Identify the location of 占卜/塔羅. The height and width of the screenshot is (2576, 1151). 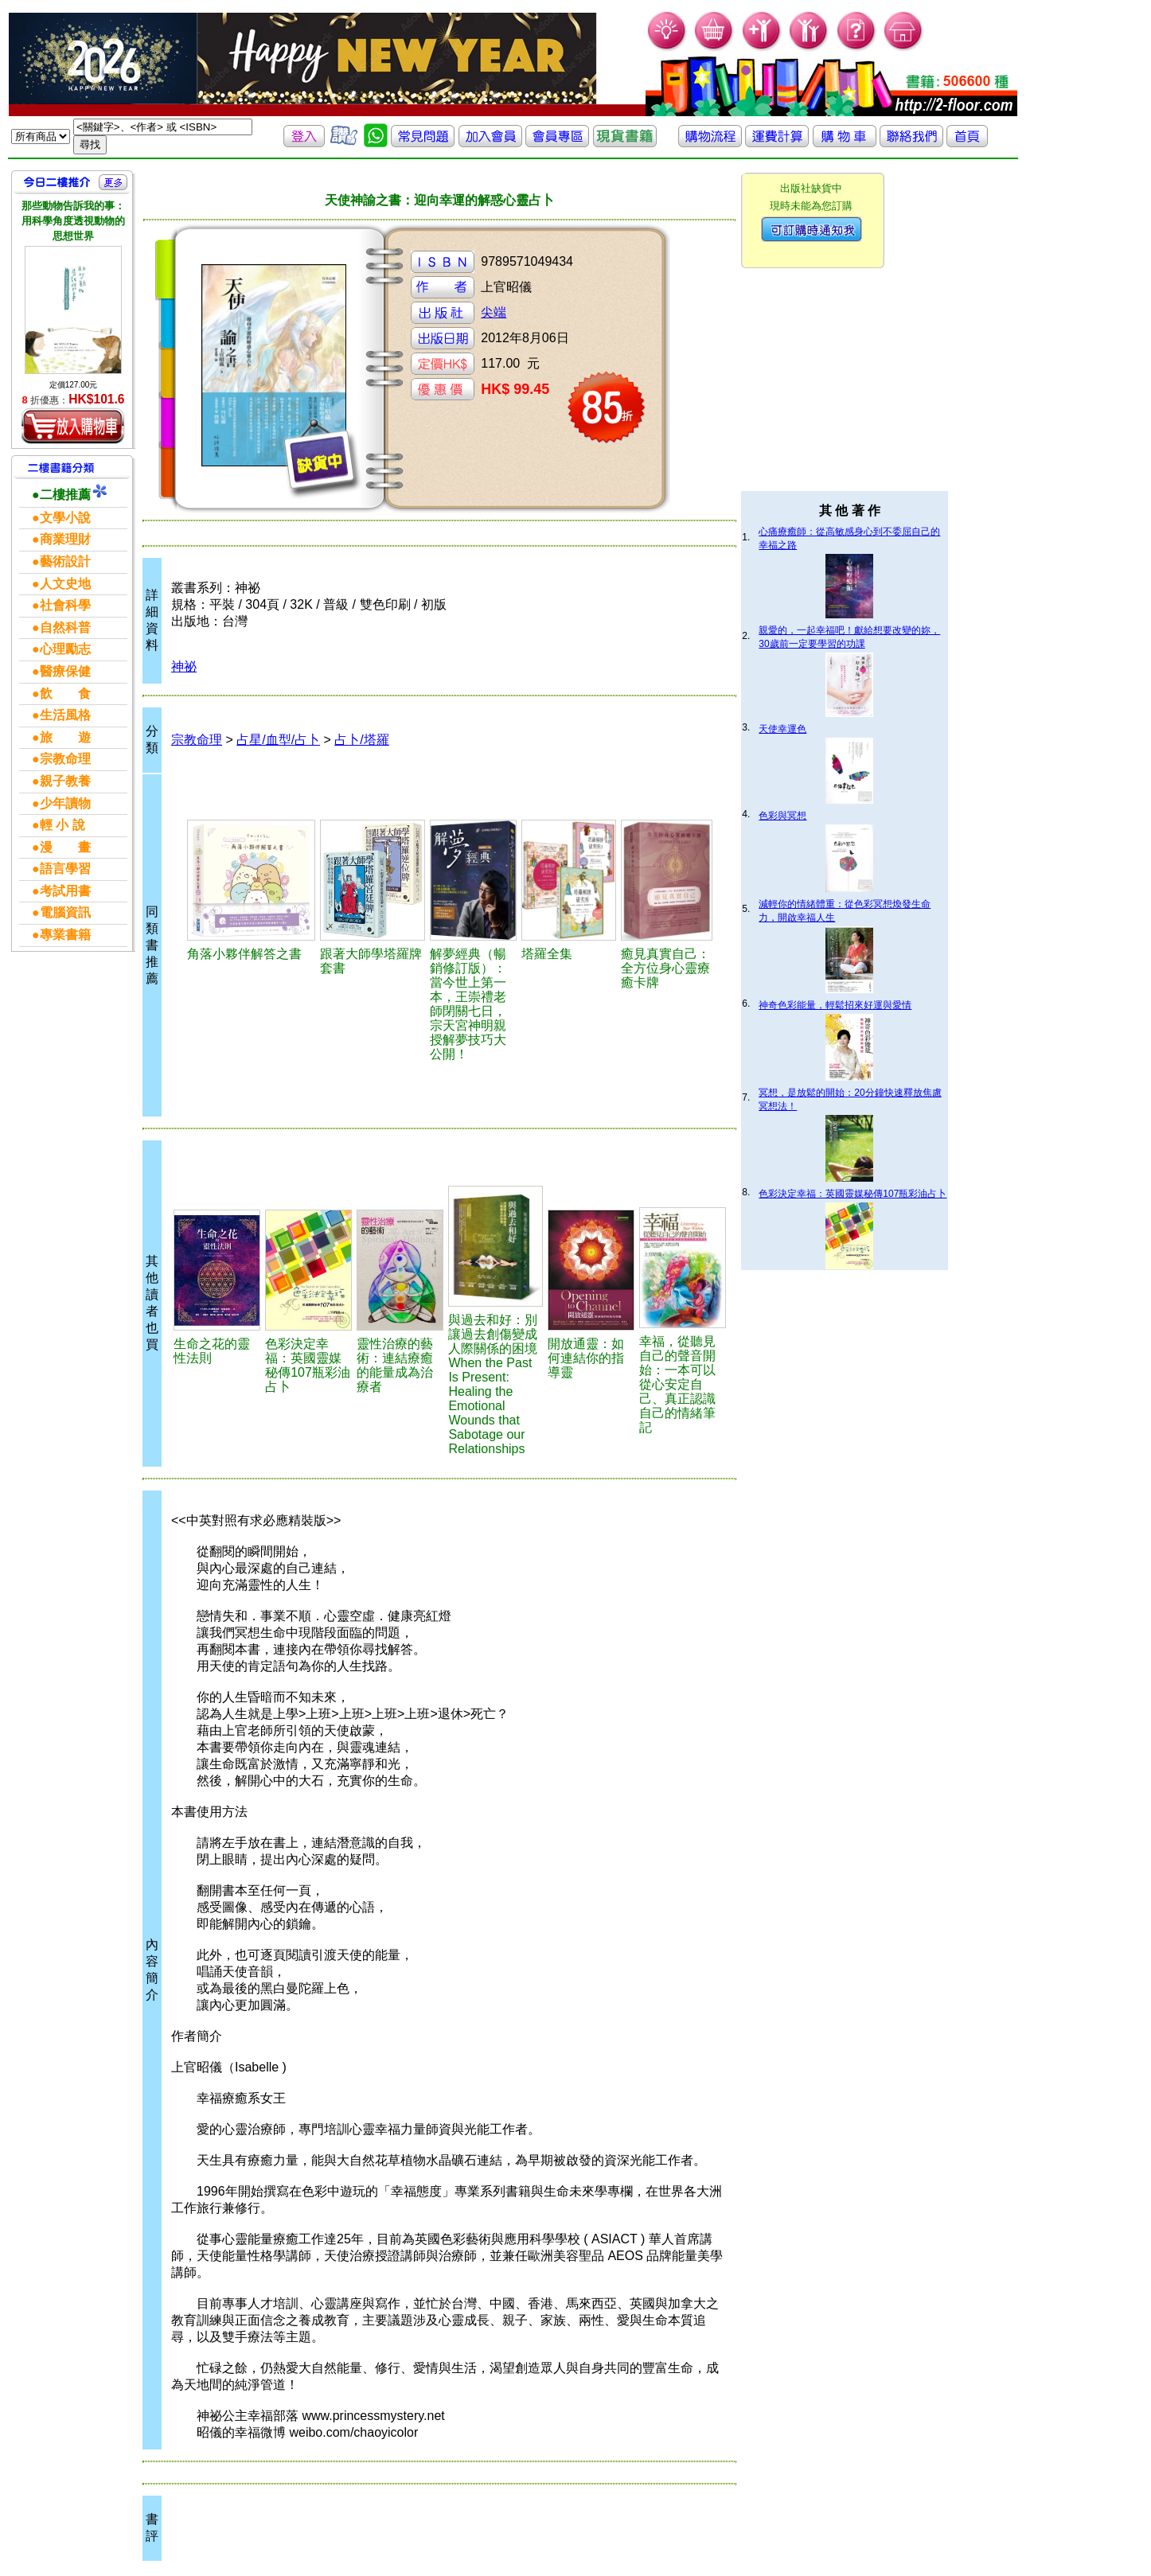
(361, 739).